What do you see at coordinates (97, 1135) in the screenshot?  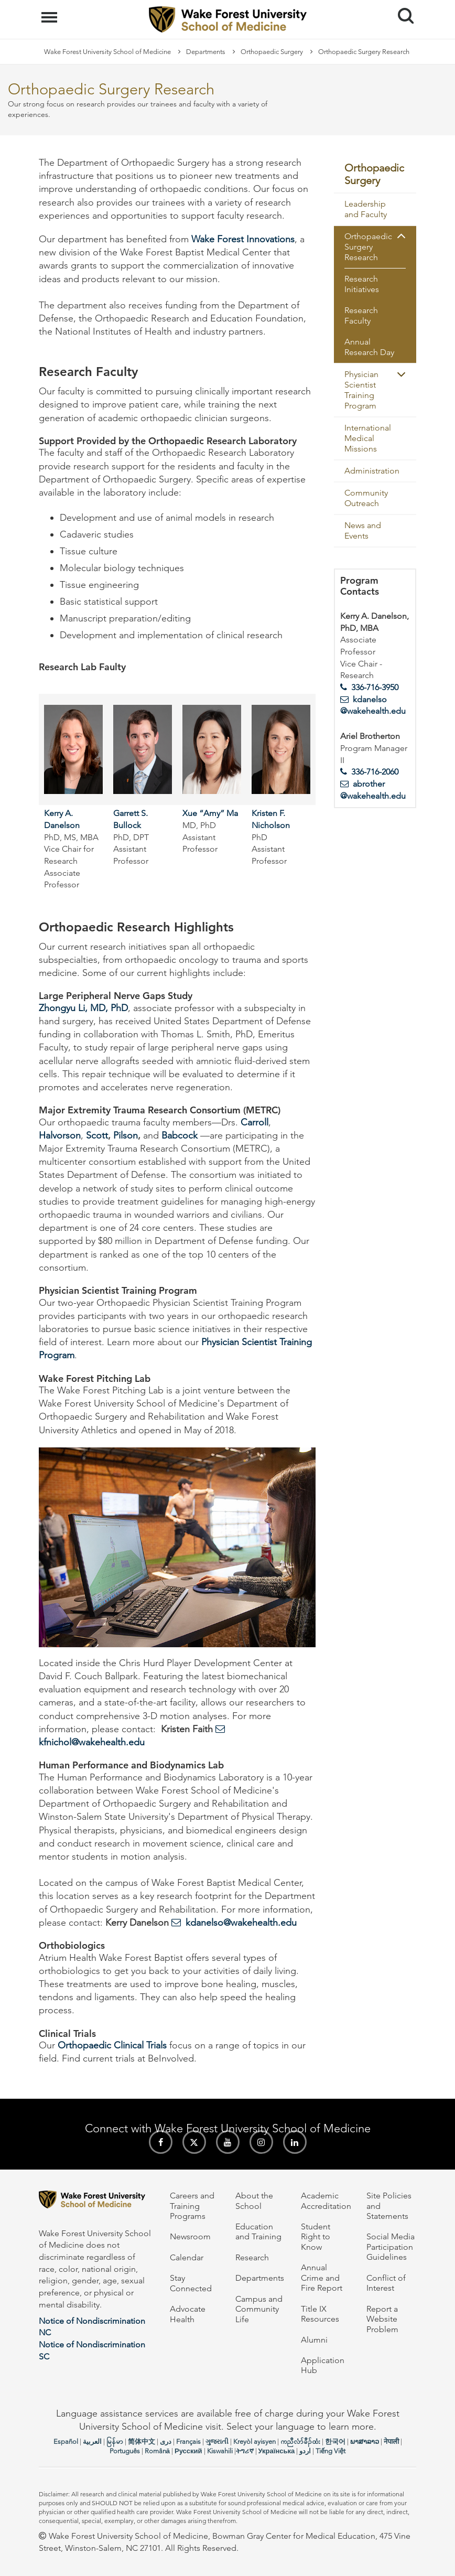 I see `Scott` at bounding box center [97, 1135].